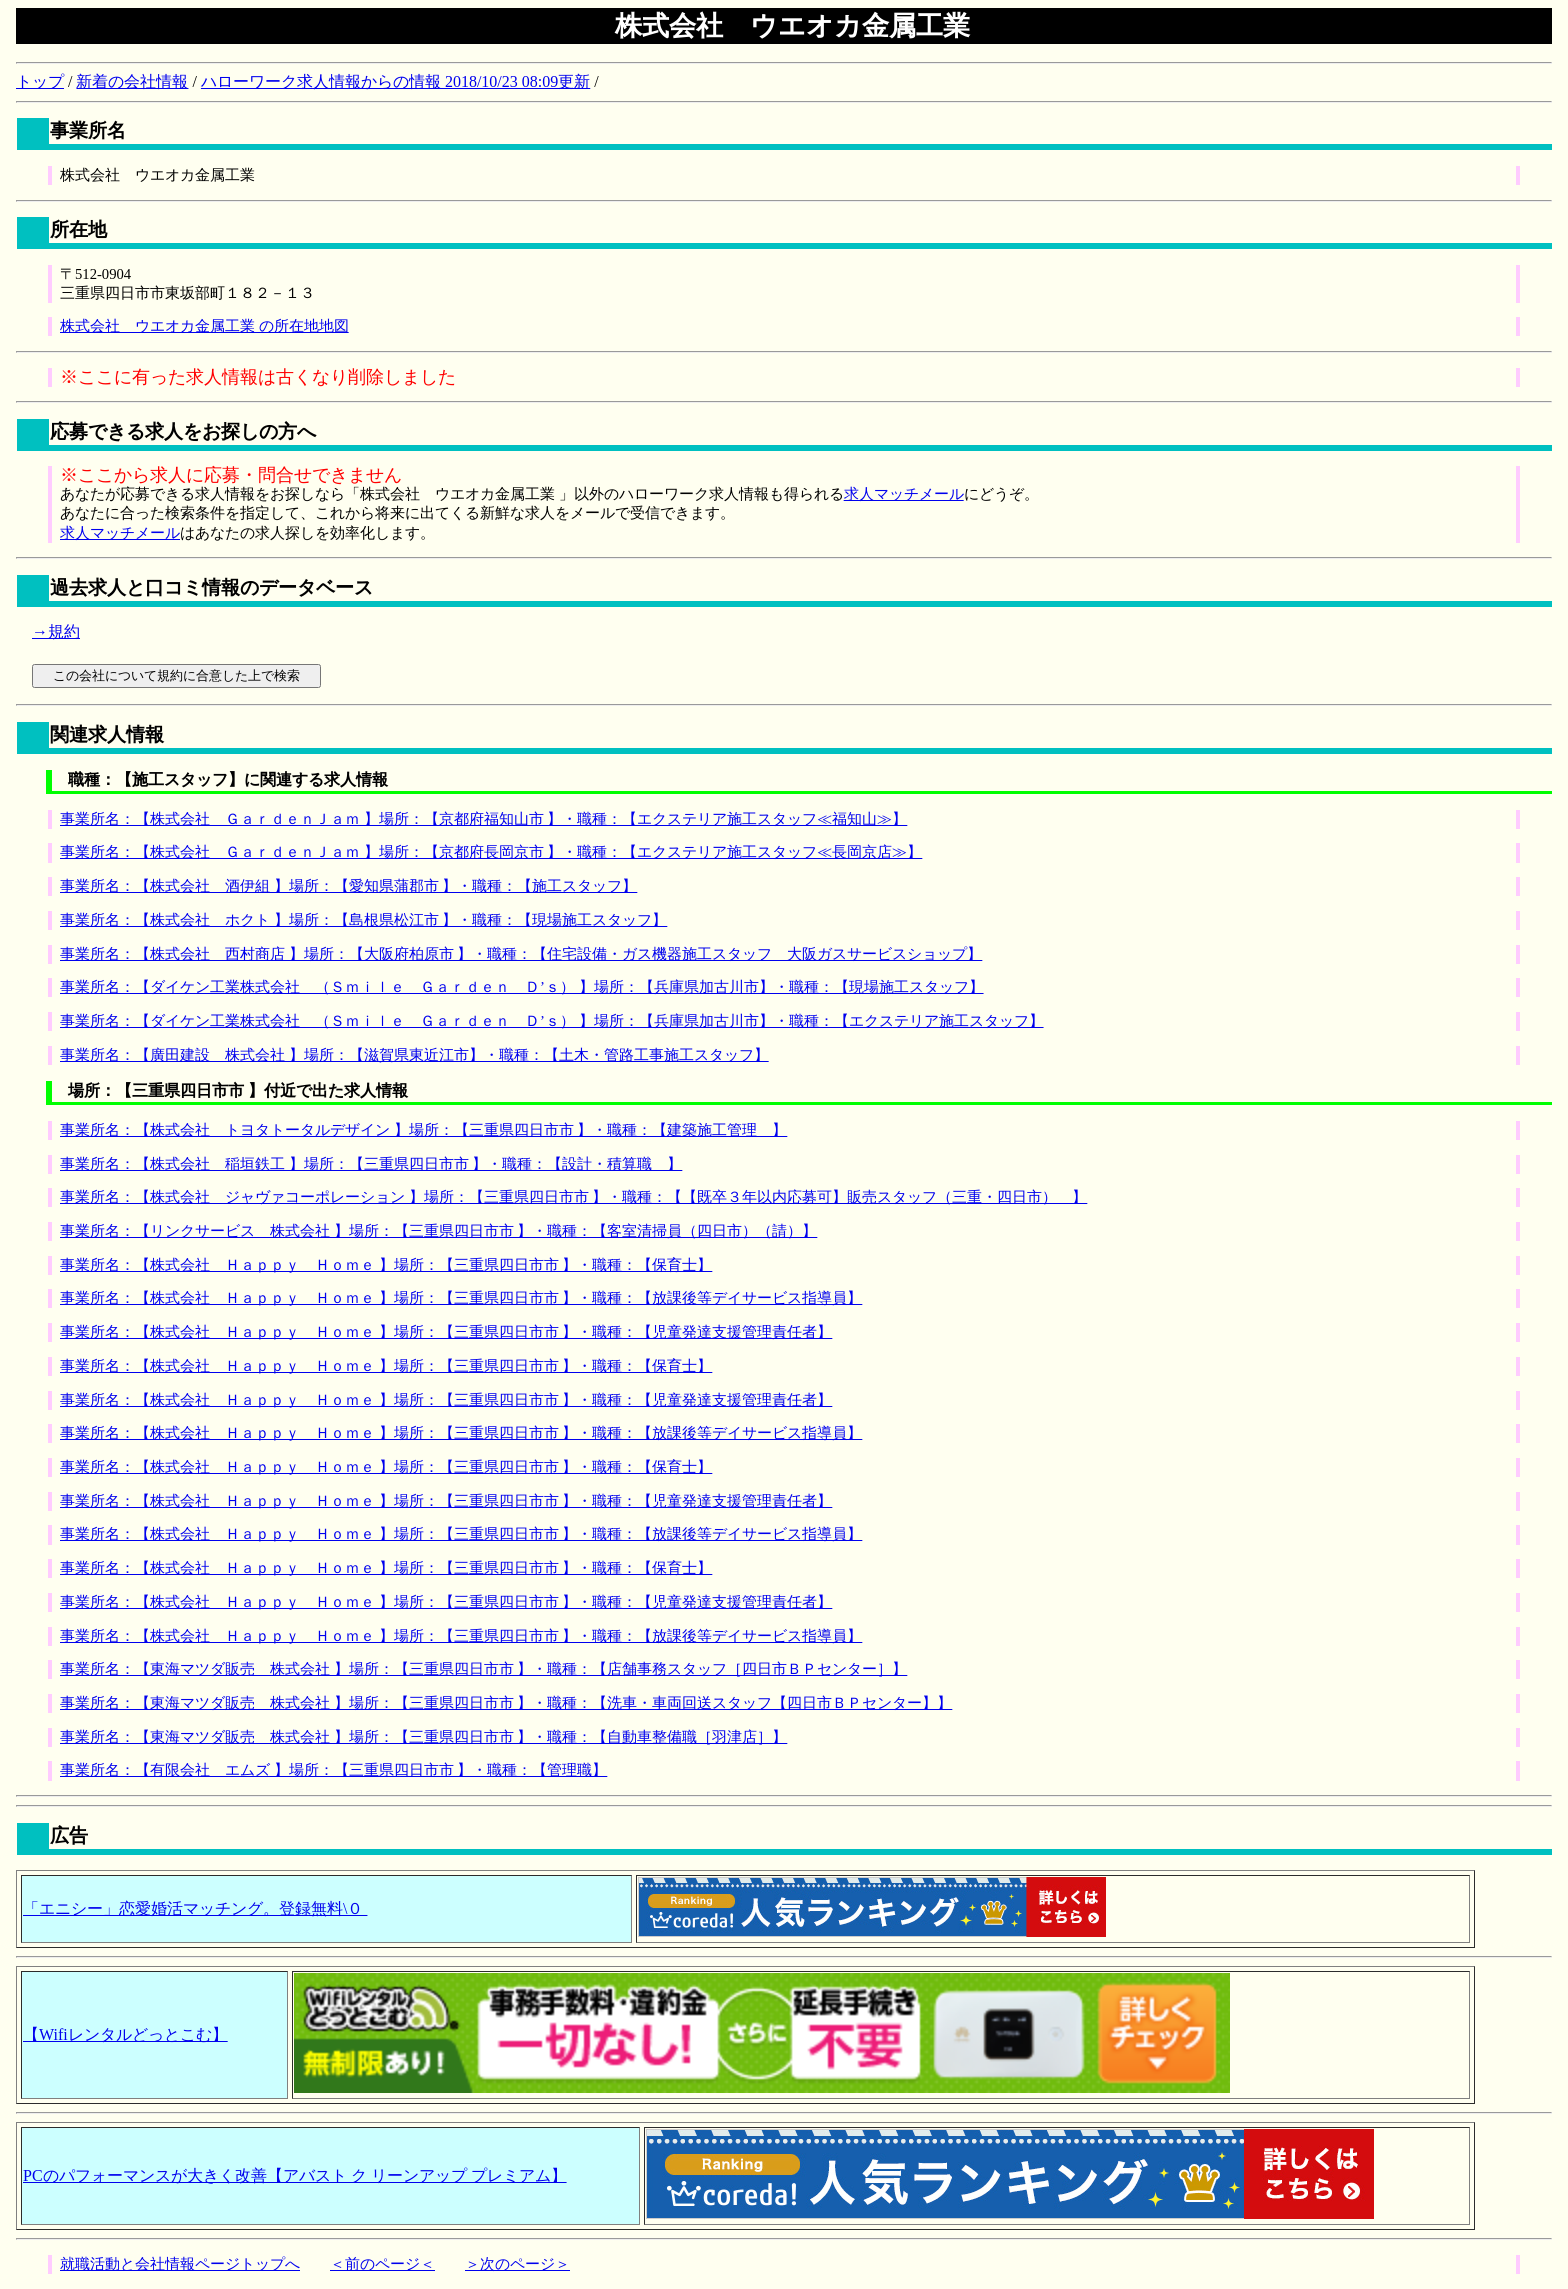 This screenshot has height=2289, width=1568. What do you see at coordinates (506, 1703) in the screenshot?
I see `事業所名：【東海マツダ販売 株式会社 】場所：【三重県四日市市 】・職種：【洗車・車両回送スタッフ【四日市ＢＰセンター】】` at bounding box center [506, 1703].